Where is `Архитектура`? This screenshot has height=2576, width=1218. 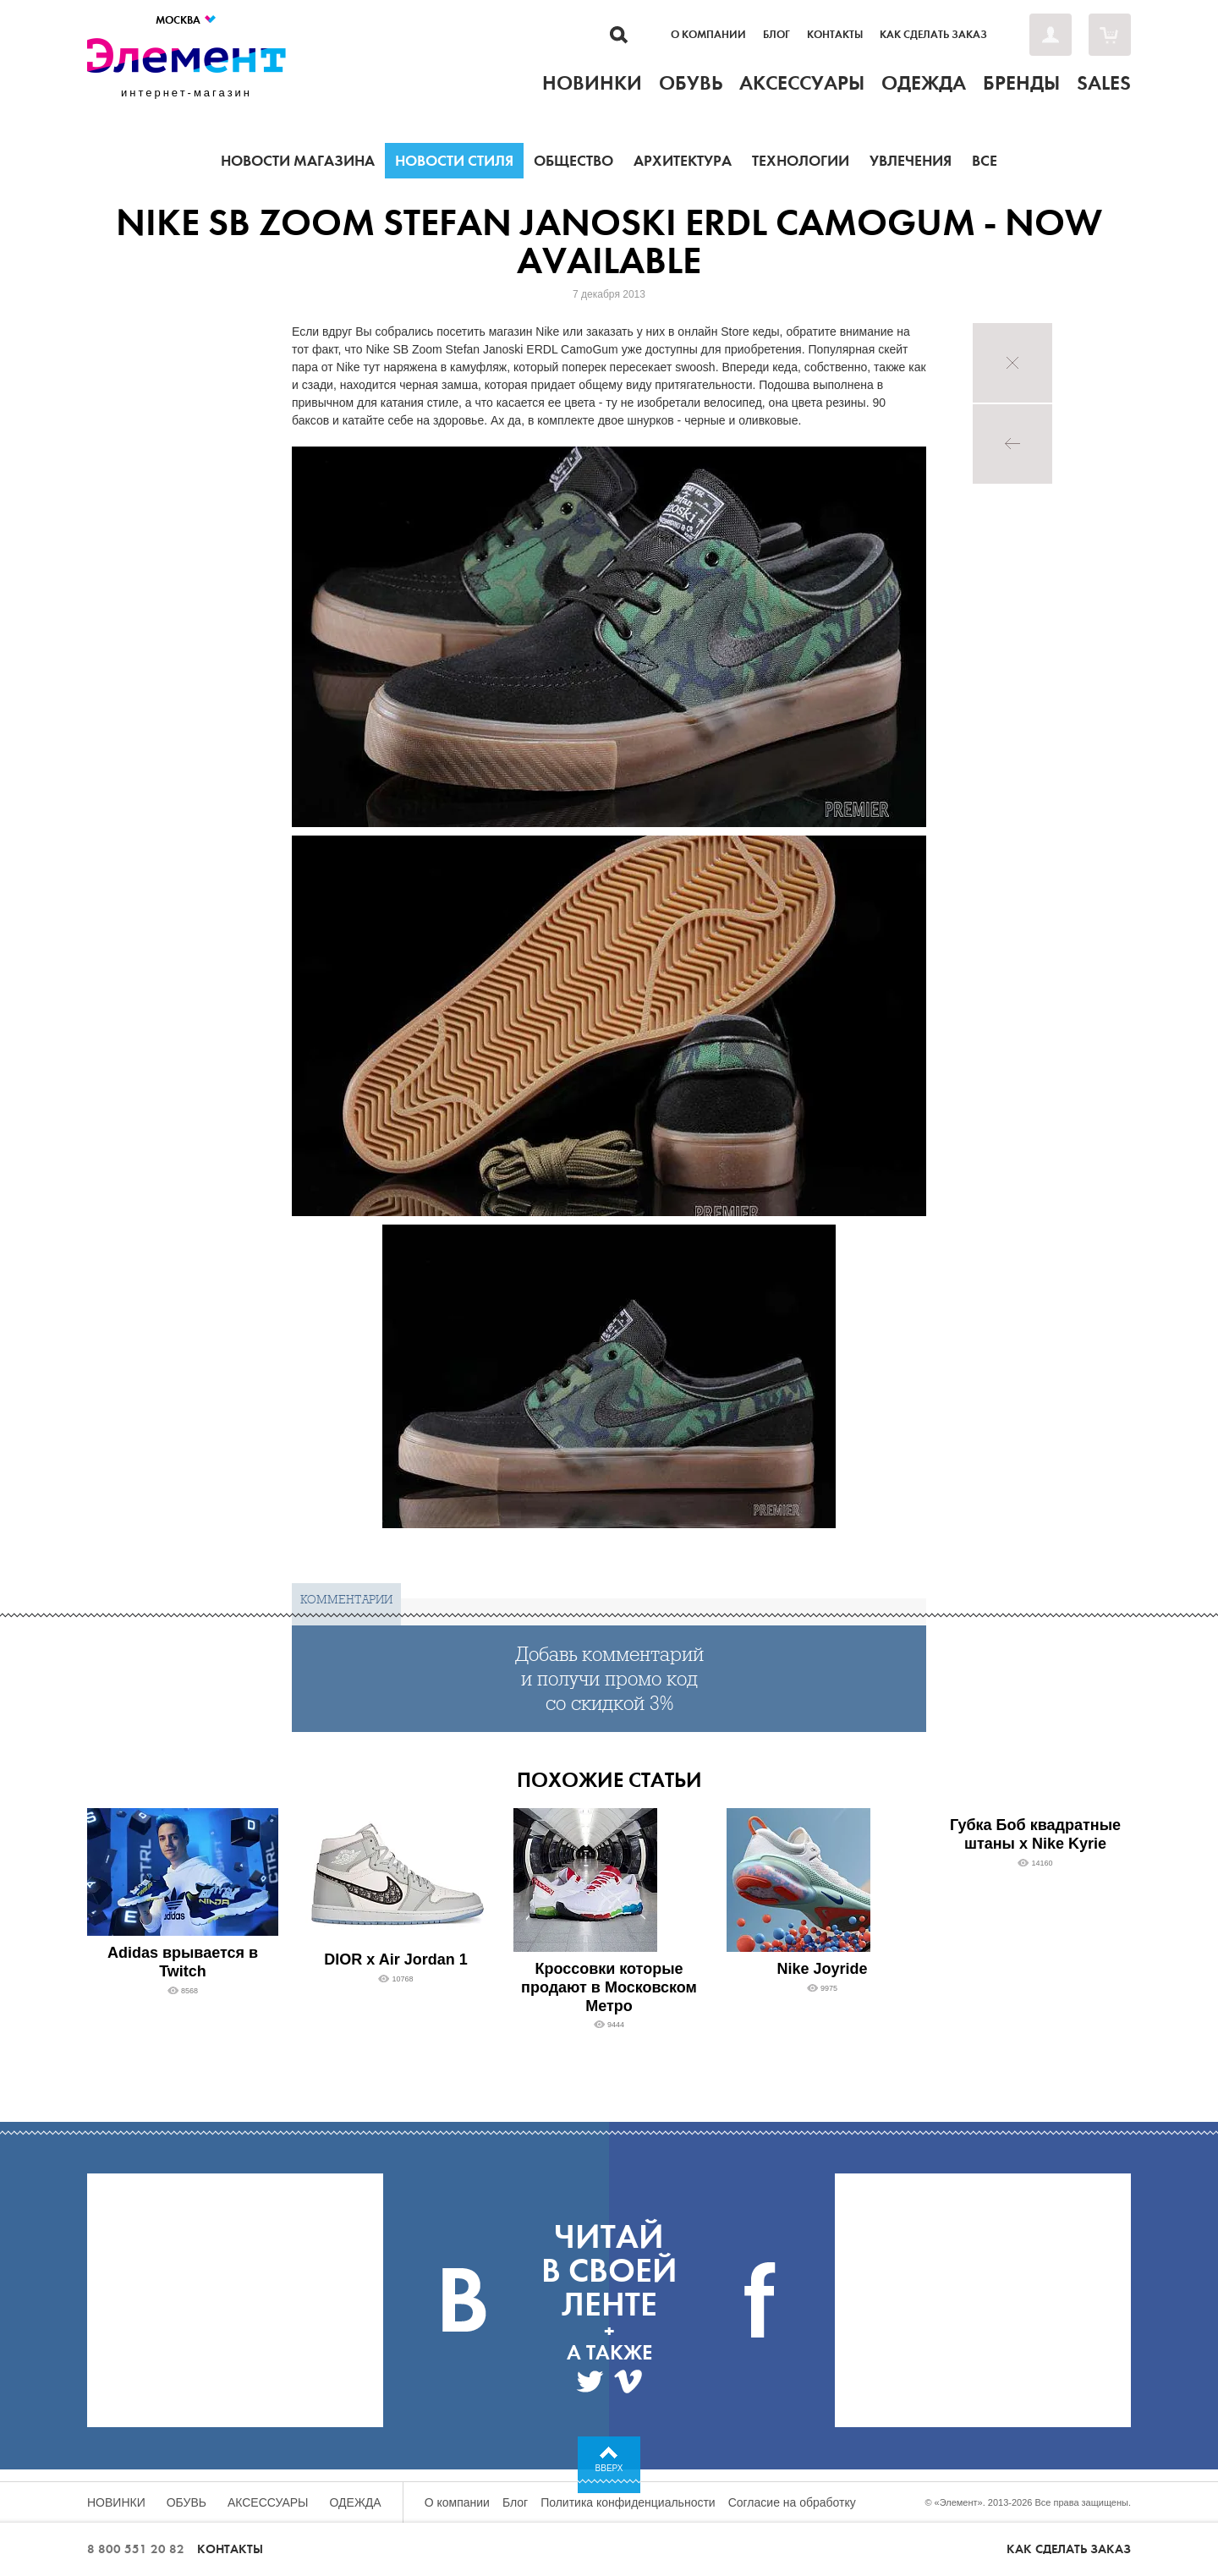 Архитектура is located at coordinates (683, 160).